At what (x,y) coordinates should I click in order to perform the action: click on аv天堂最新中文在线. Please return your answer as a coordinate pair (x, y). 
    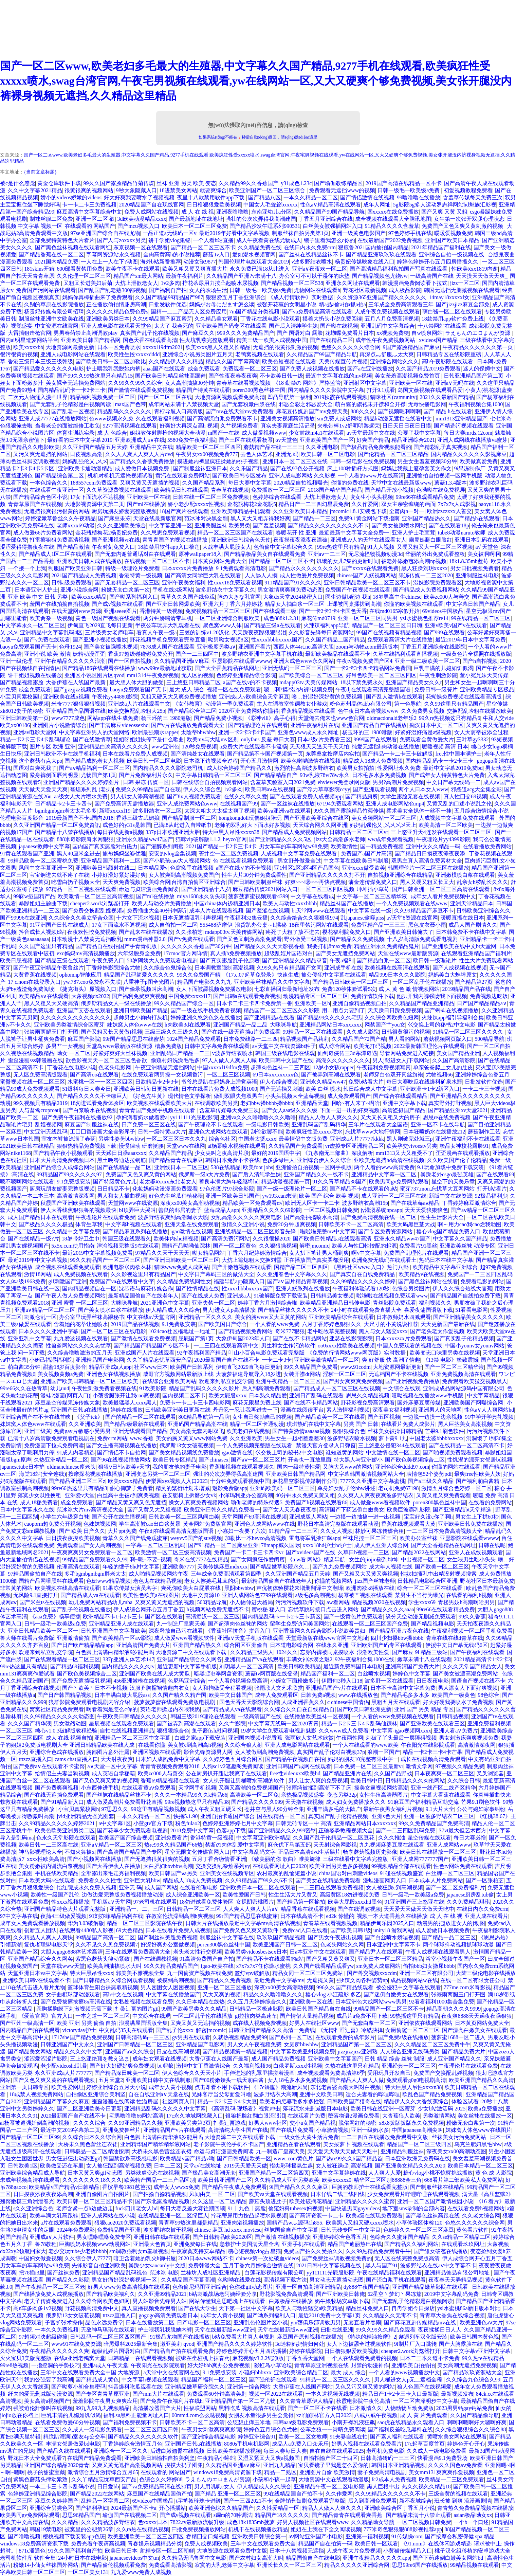
    Looking at the image, I should click on (371, 433).